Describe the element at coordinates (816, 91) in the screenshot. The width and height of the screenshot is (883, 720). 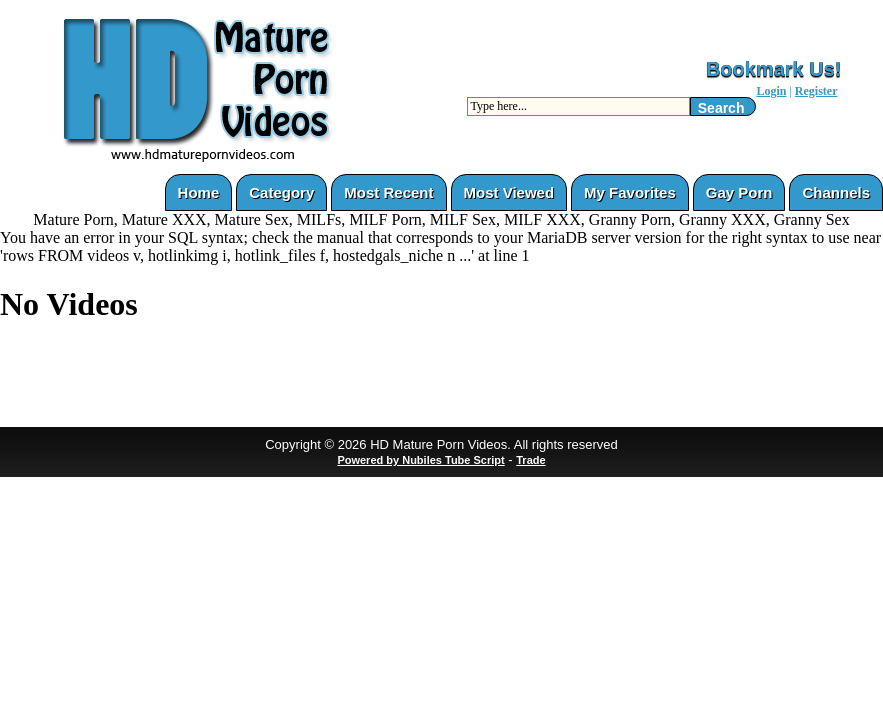
I see `Register` at that location.